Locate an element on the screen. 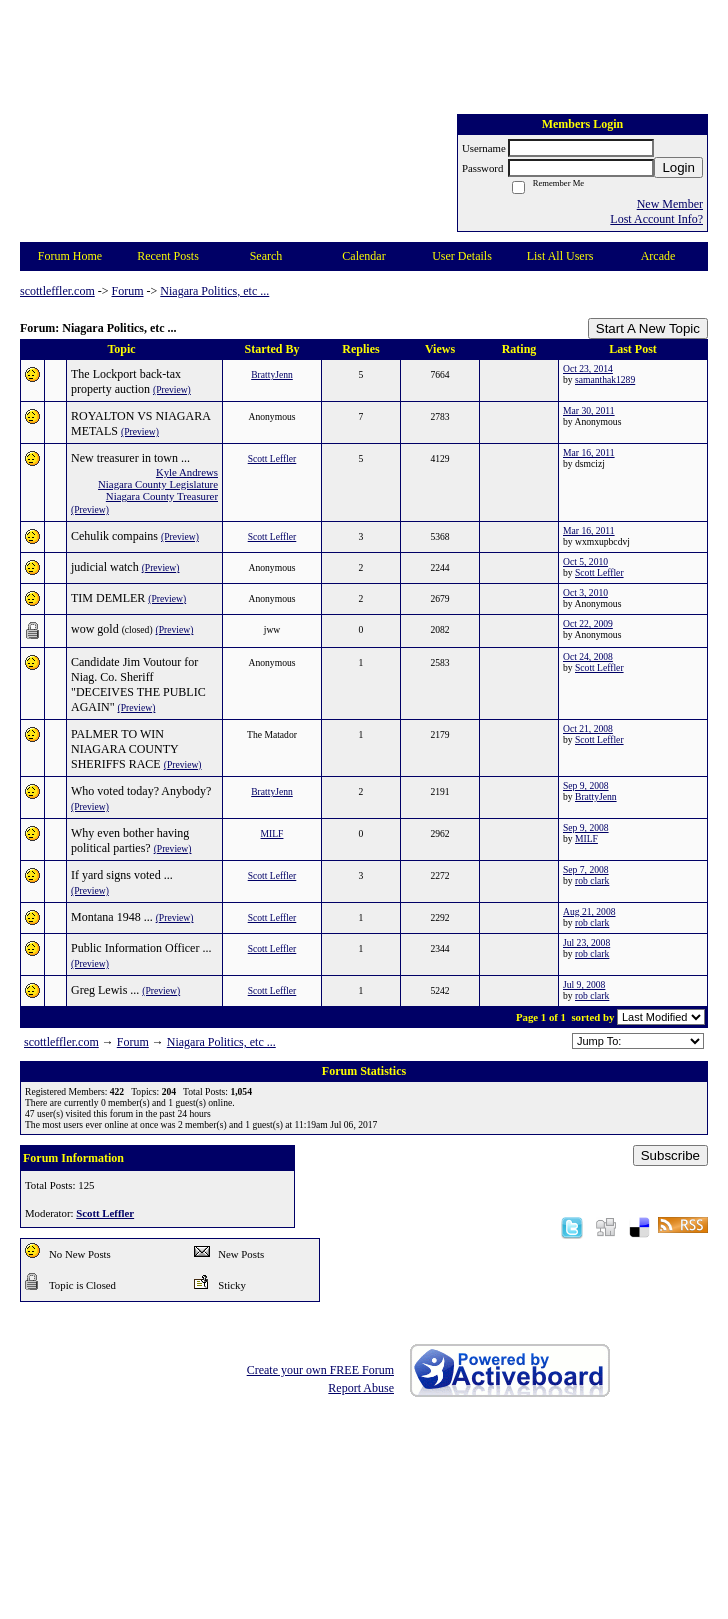  Oct 22, 2009 is located at coordinates (588, 623).